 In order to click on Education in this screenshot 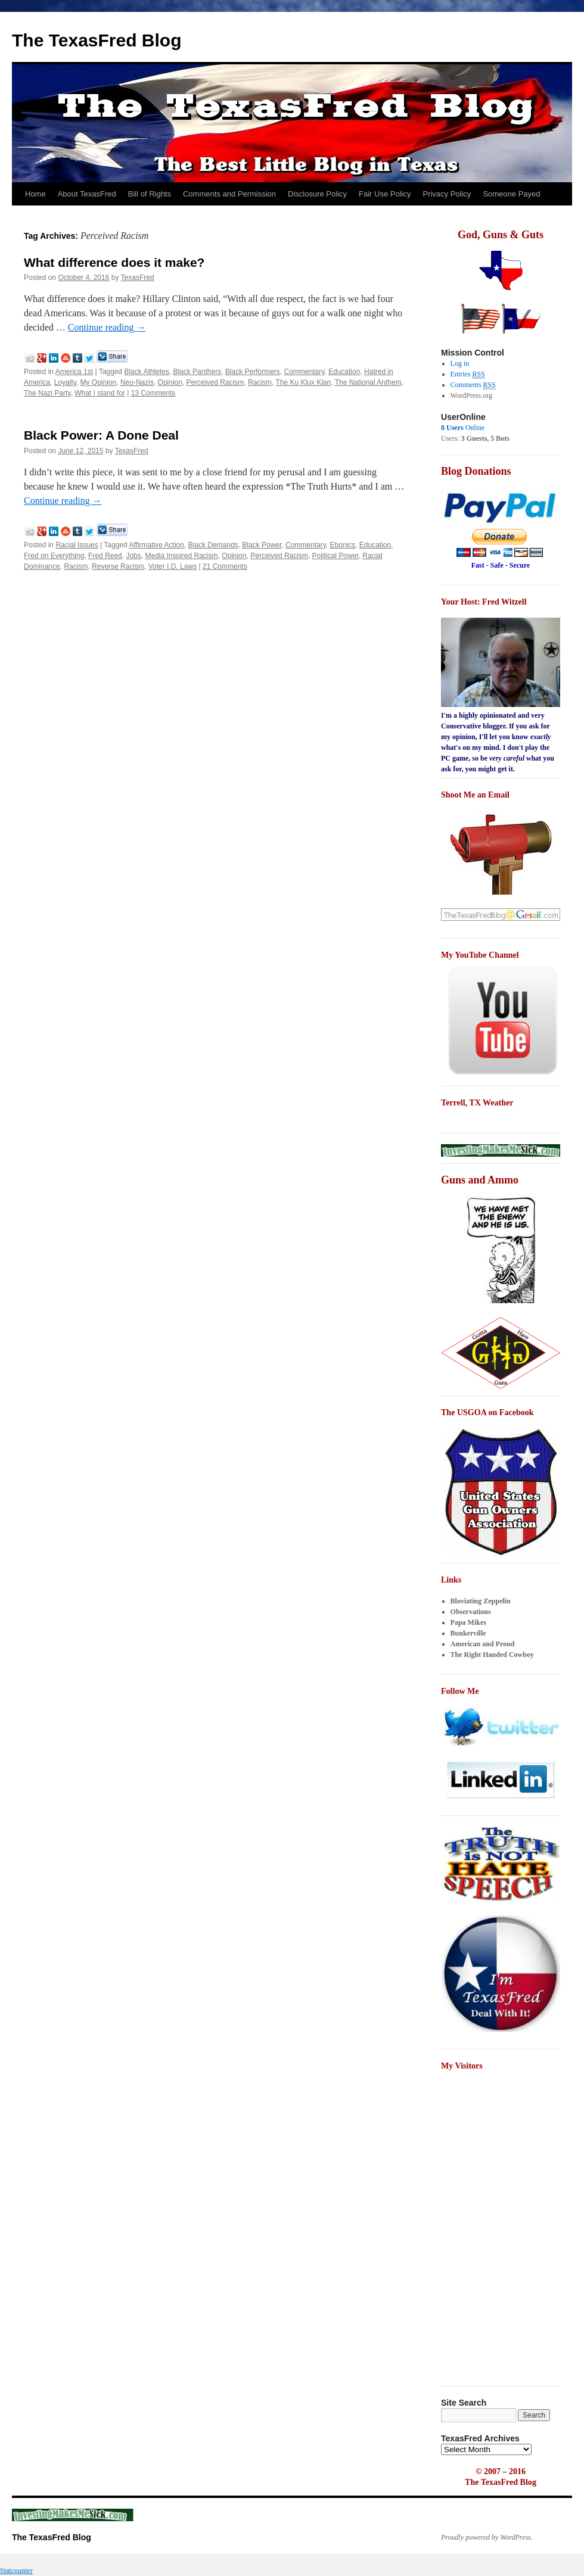, I will do `click(344, 371)`.